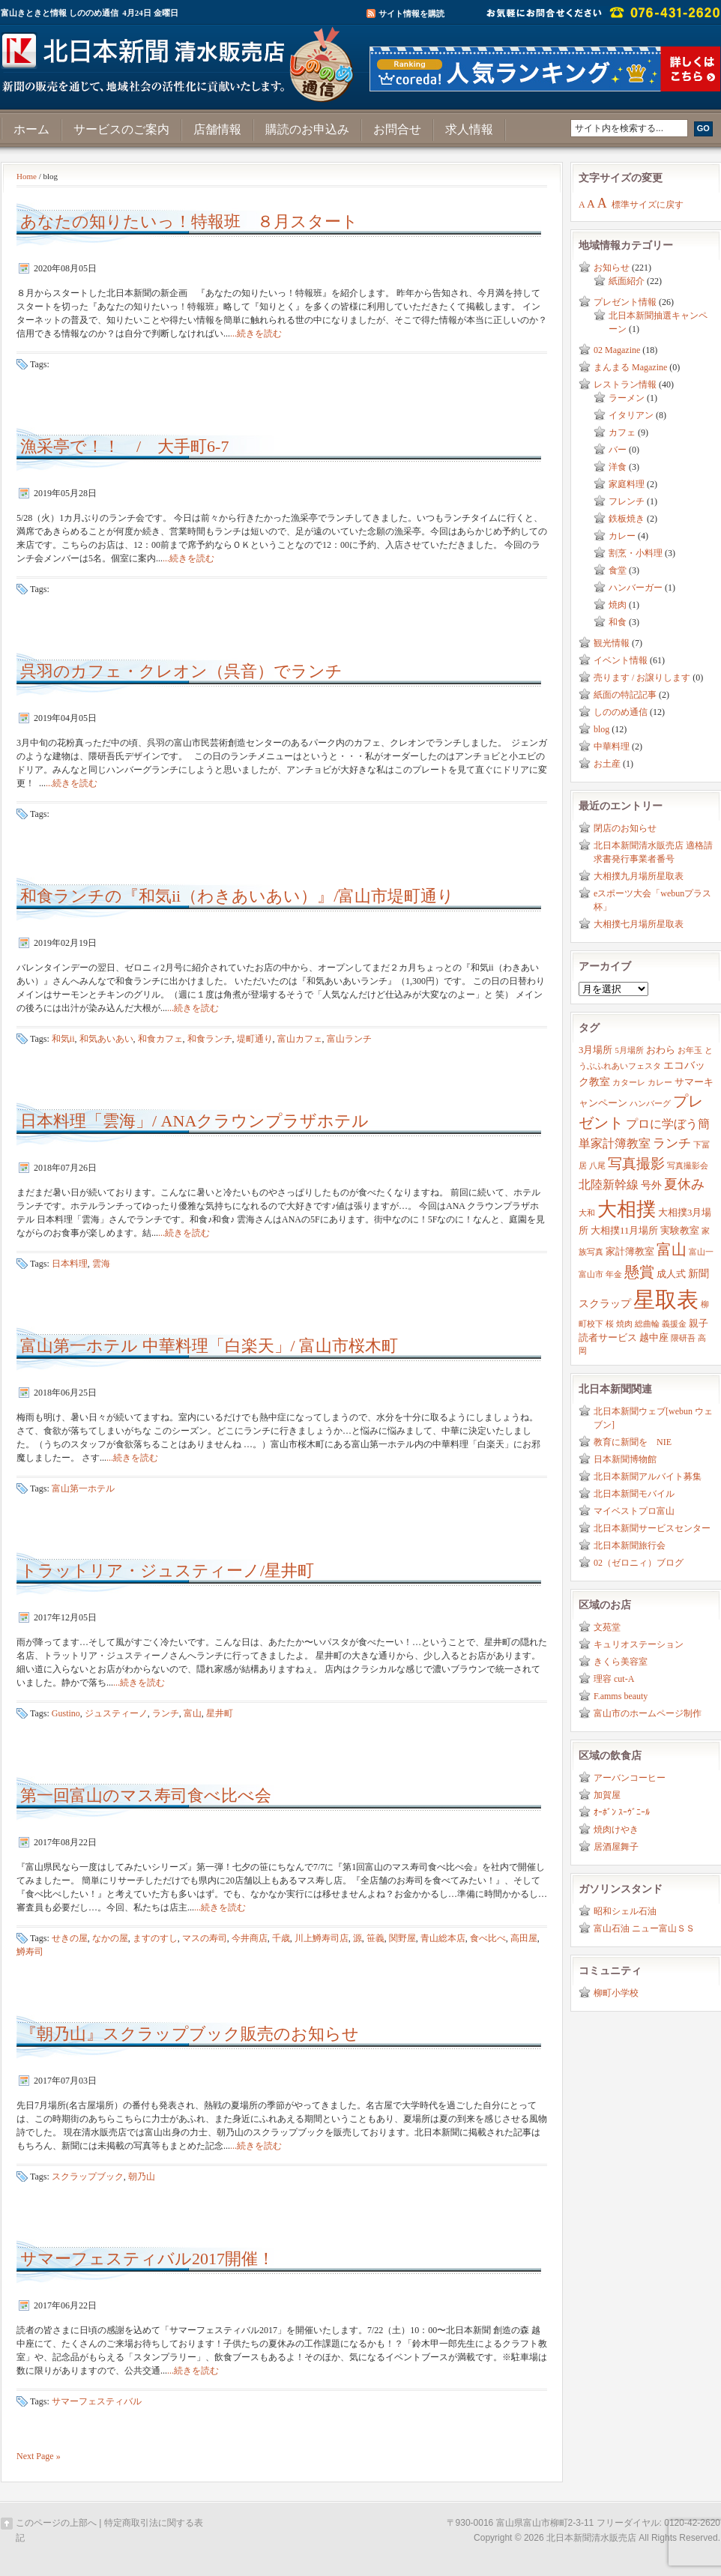 The image size is (721, 2576). Describe the element at coordinates (193, 1713) in the screenshot. I see `富山` at that location.